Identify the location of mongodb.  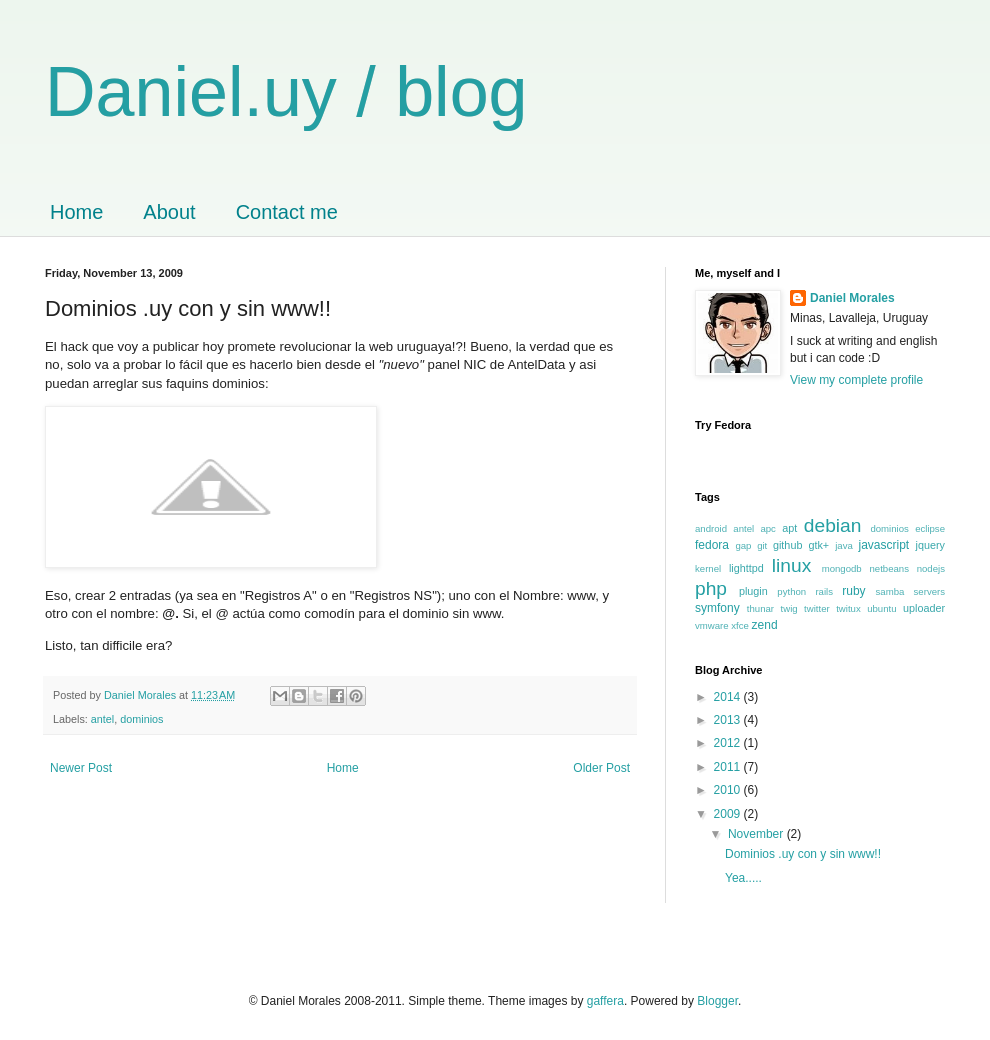
(842, 568).